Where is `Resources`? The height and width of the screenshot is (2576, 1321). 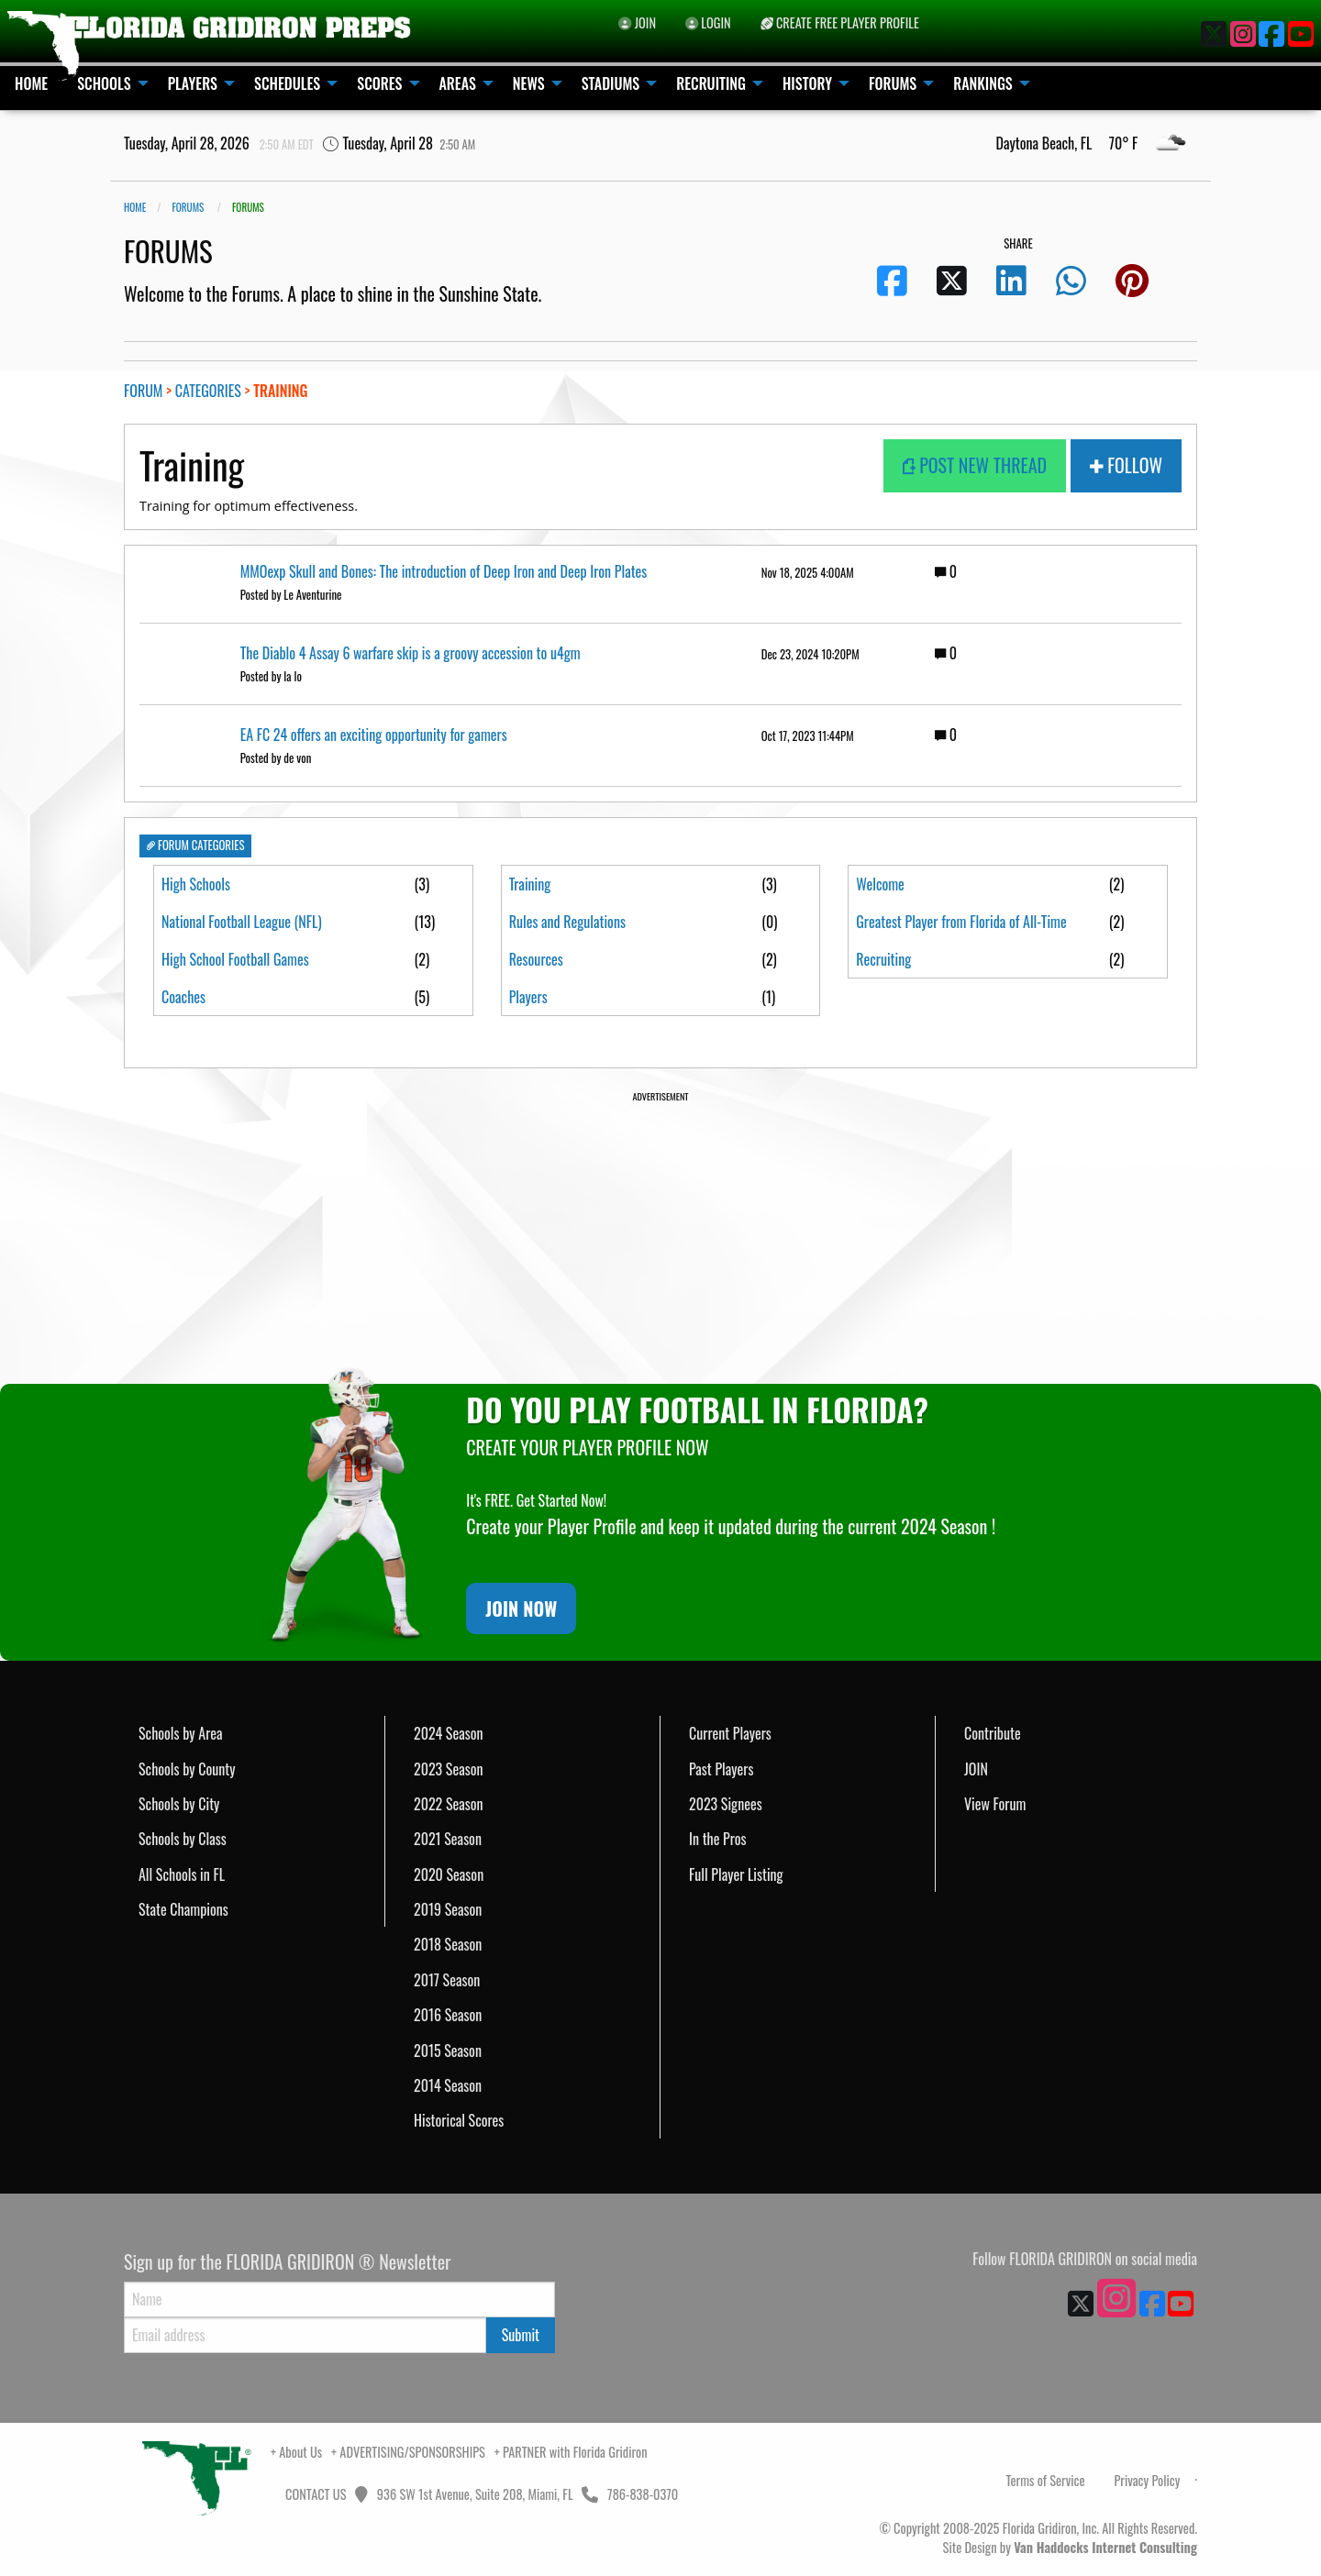
Resources is located at coordinates (536, 959).